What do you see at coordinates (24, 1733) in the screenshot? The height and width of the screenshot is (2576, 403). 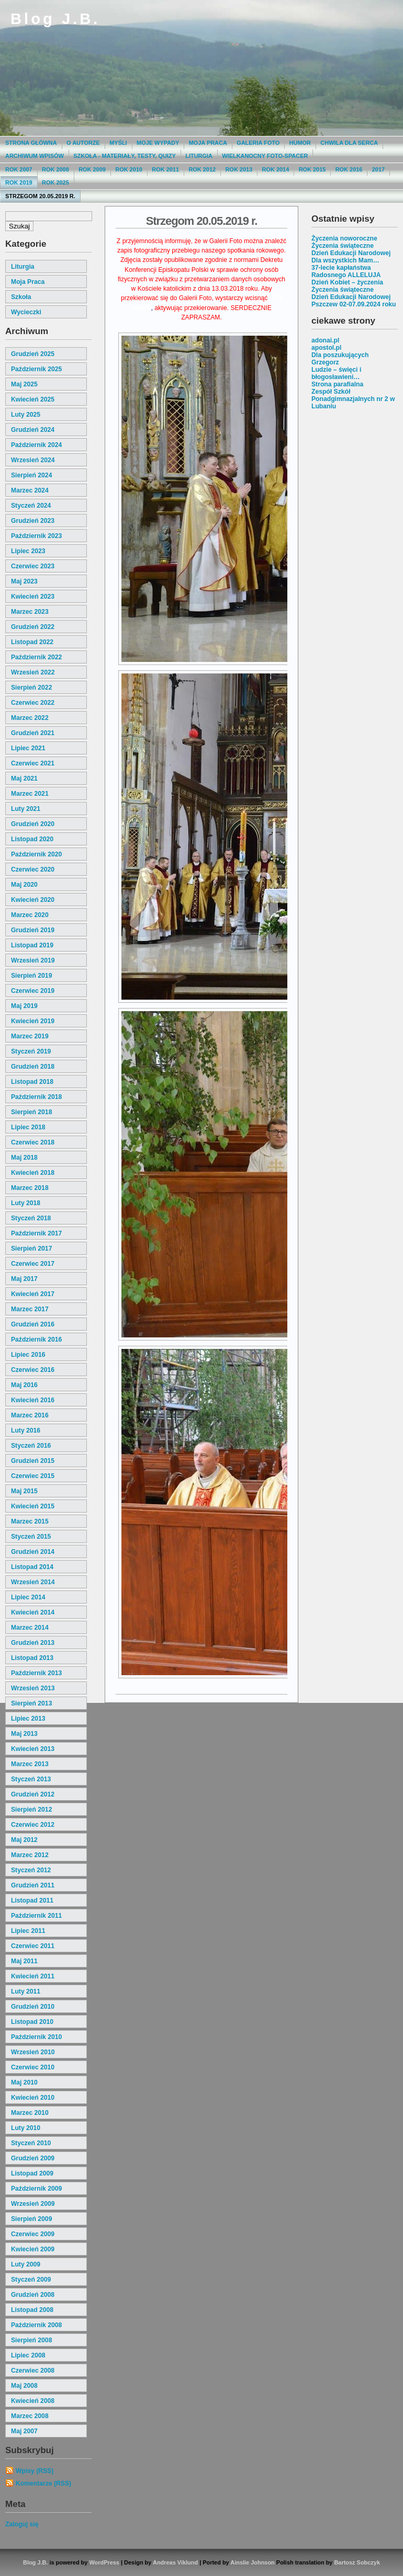 I see `maj 2013` at bounding box center [24, 1733].